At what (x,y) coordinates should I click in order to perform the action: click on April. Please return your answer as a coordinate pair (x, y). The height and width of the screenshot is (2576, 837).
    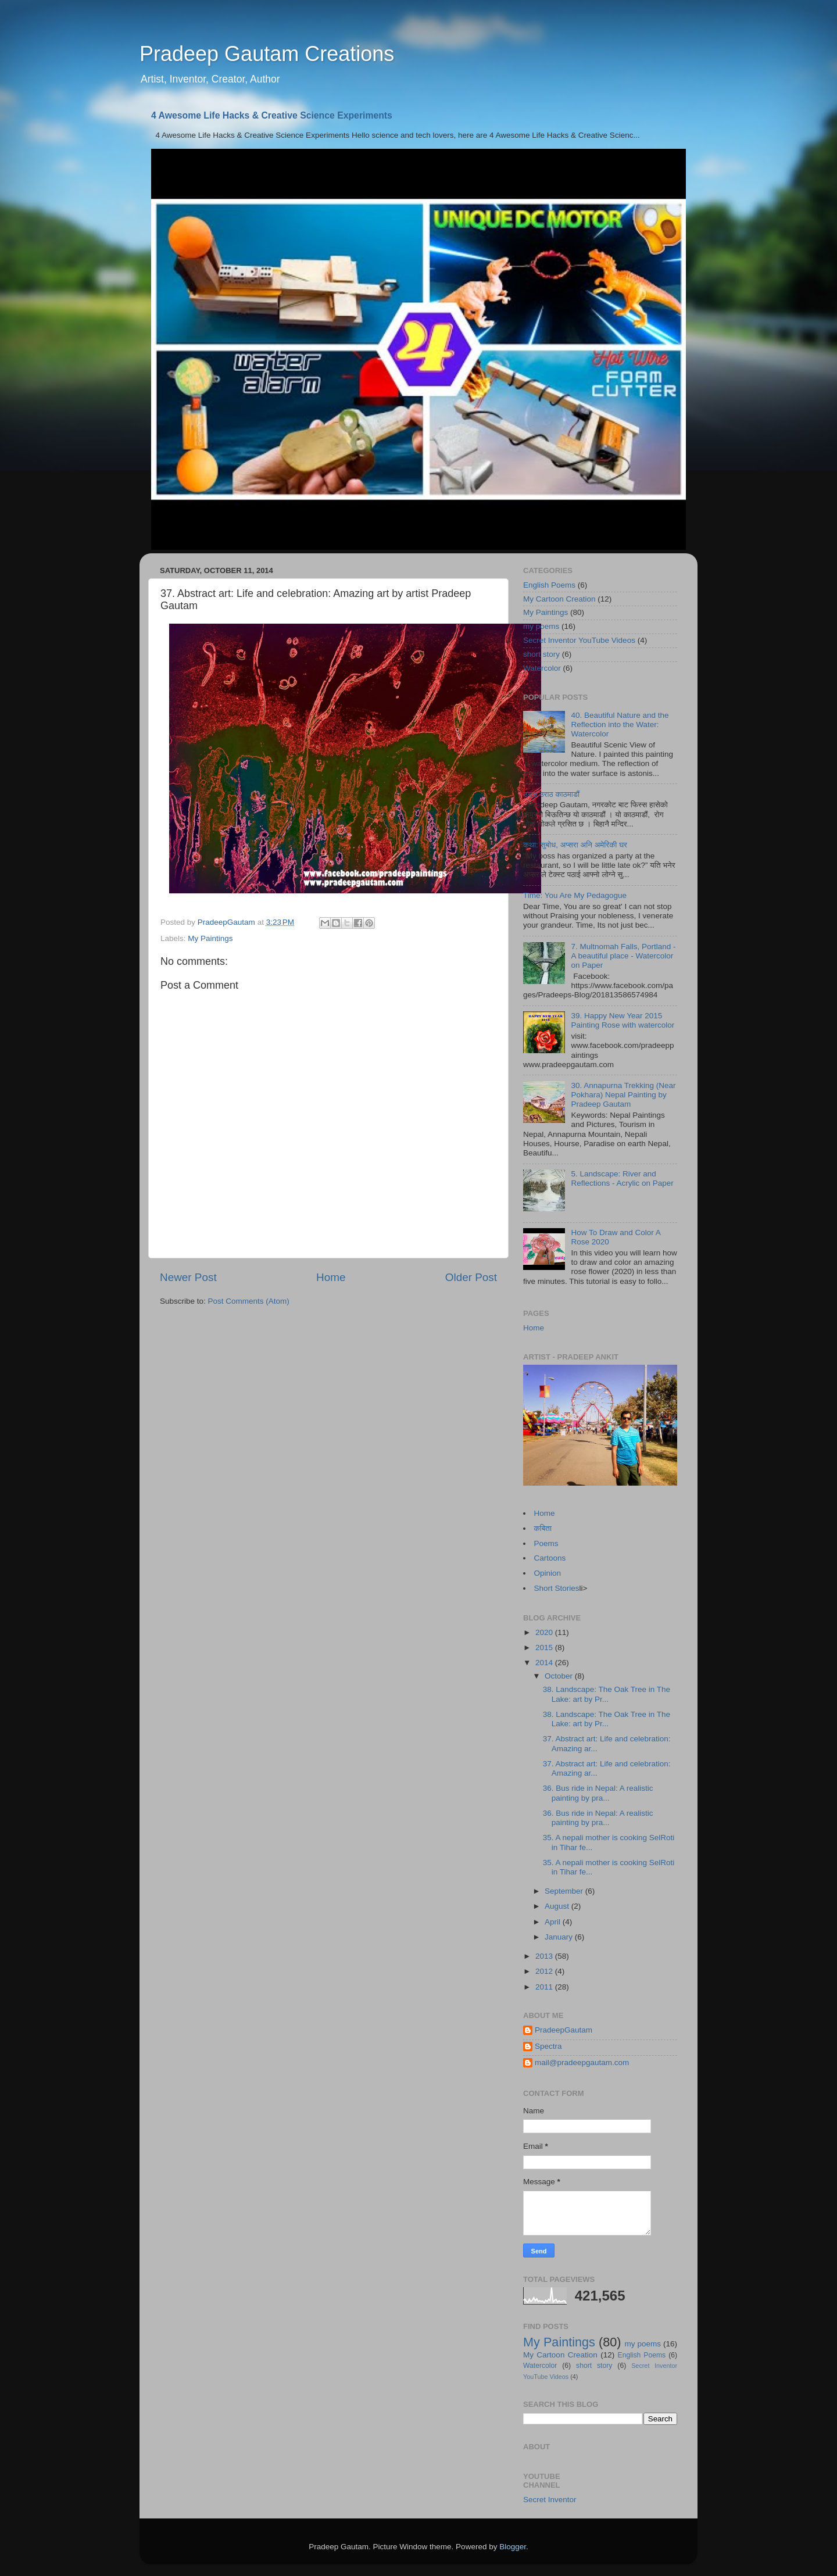
    Looking at the image, I should click on (554, 1921).